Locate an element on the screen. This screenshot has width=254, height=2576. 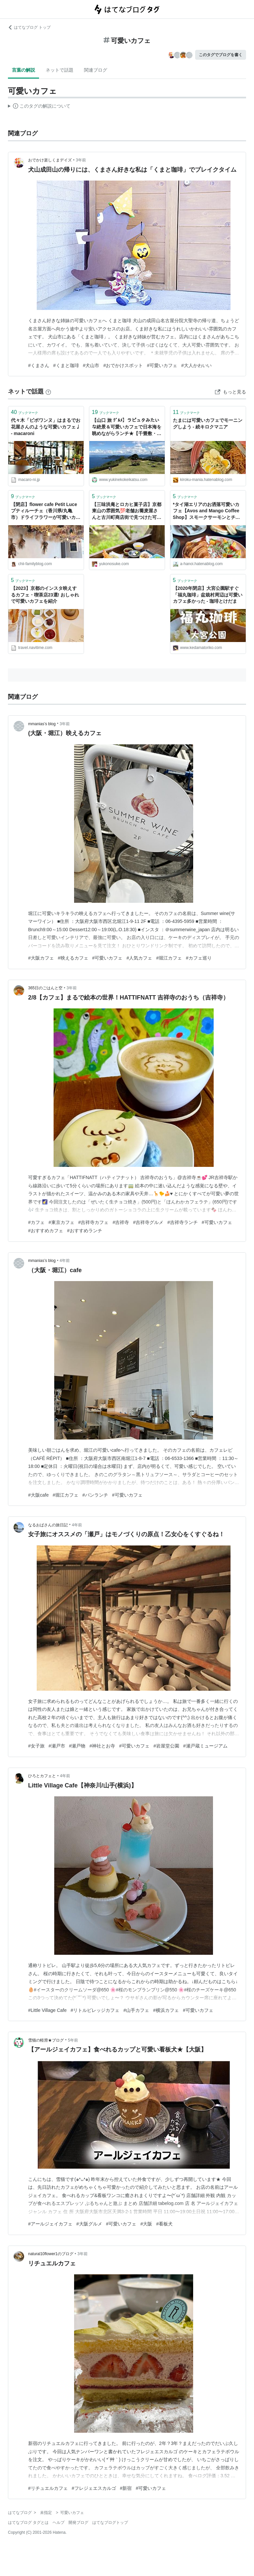
#可愛いカフェ is located at coordinates (162, 365).